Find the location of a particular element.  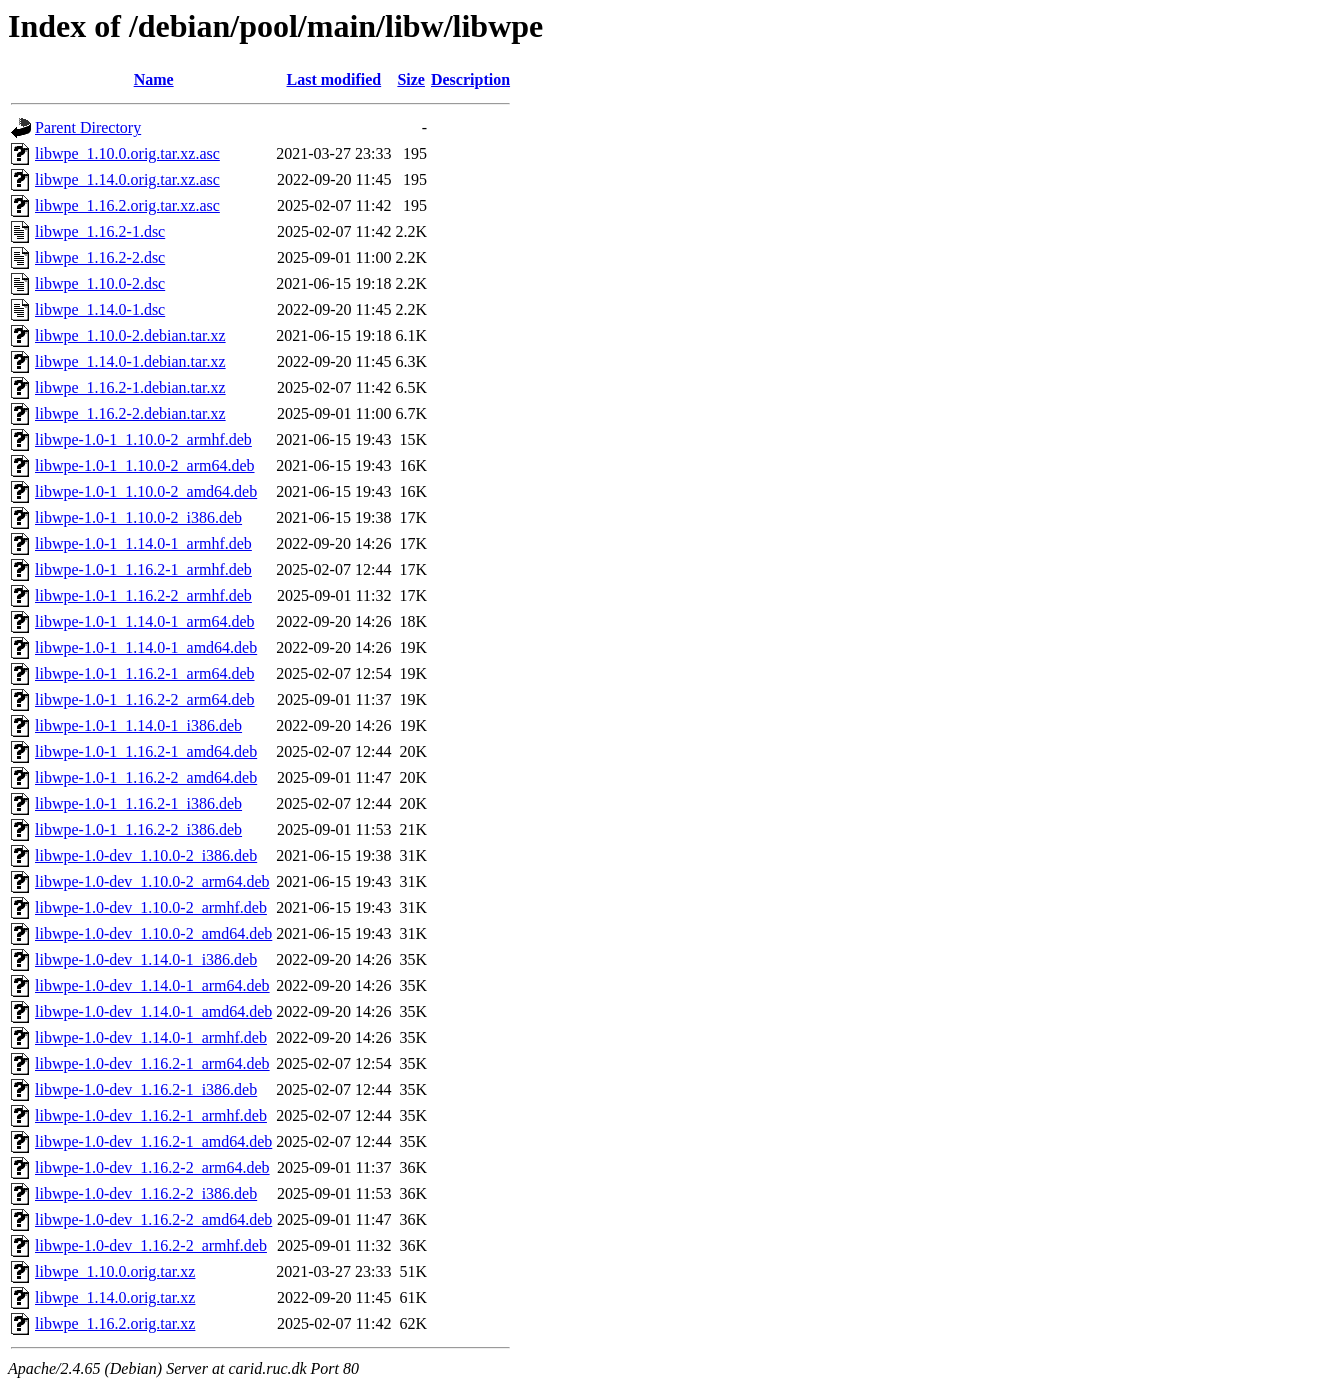

libwpe_1.16.2-1.debian.tar.xz is located at coordinates (130, 387).